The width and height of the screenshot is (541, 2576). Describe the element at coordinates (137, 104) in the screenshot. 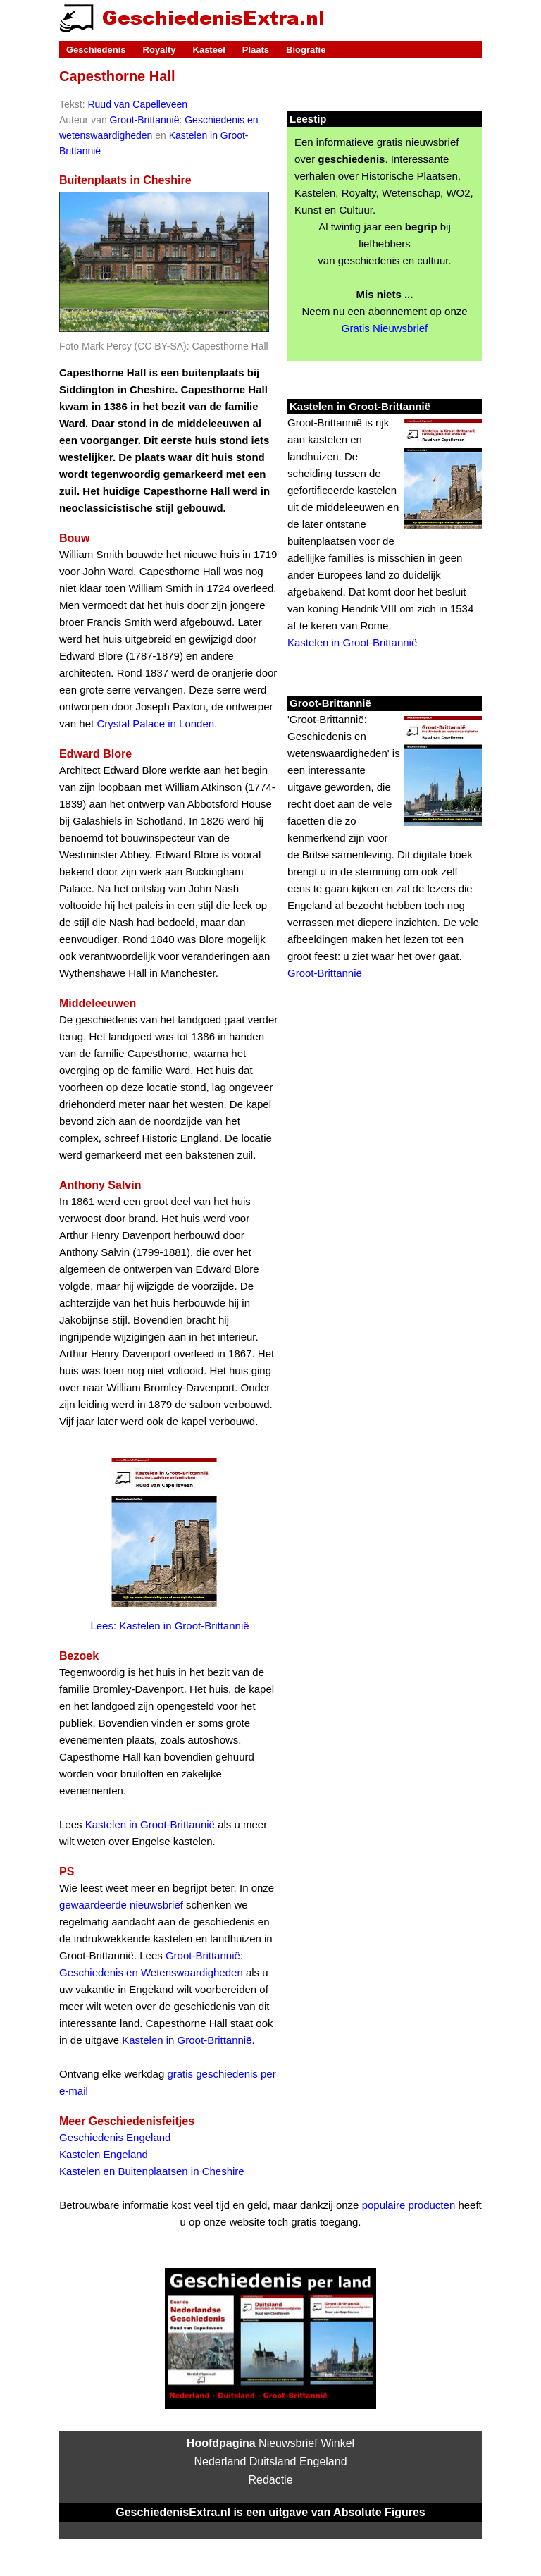

I see `Ruud van Capelleveen` at that location.